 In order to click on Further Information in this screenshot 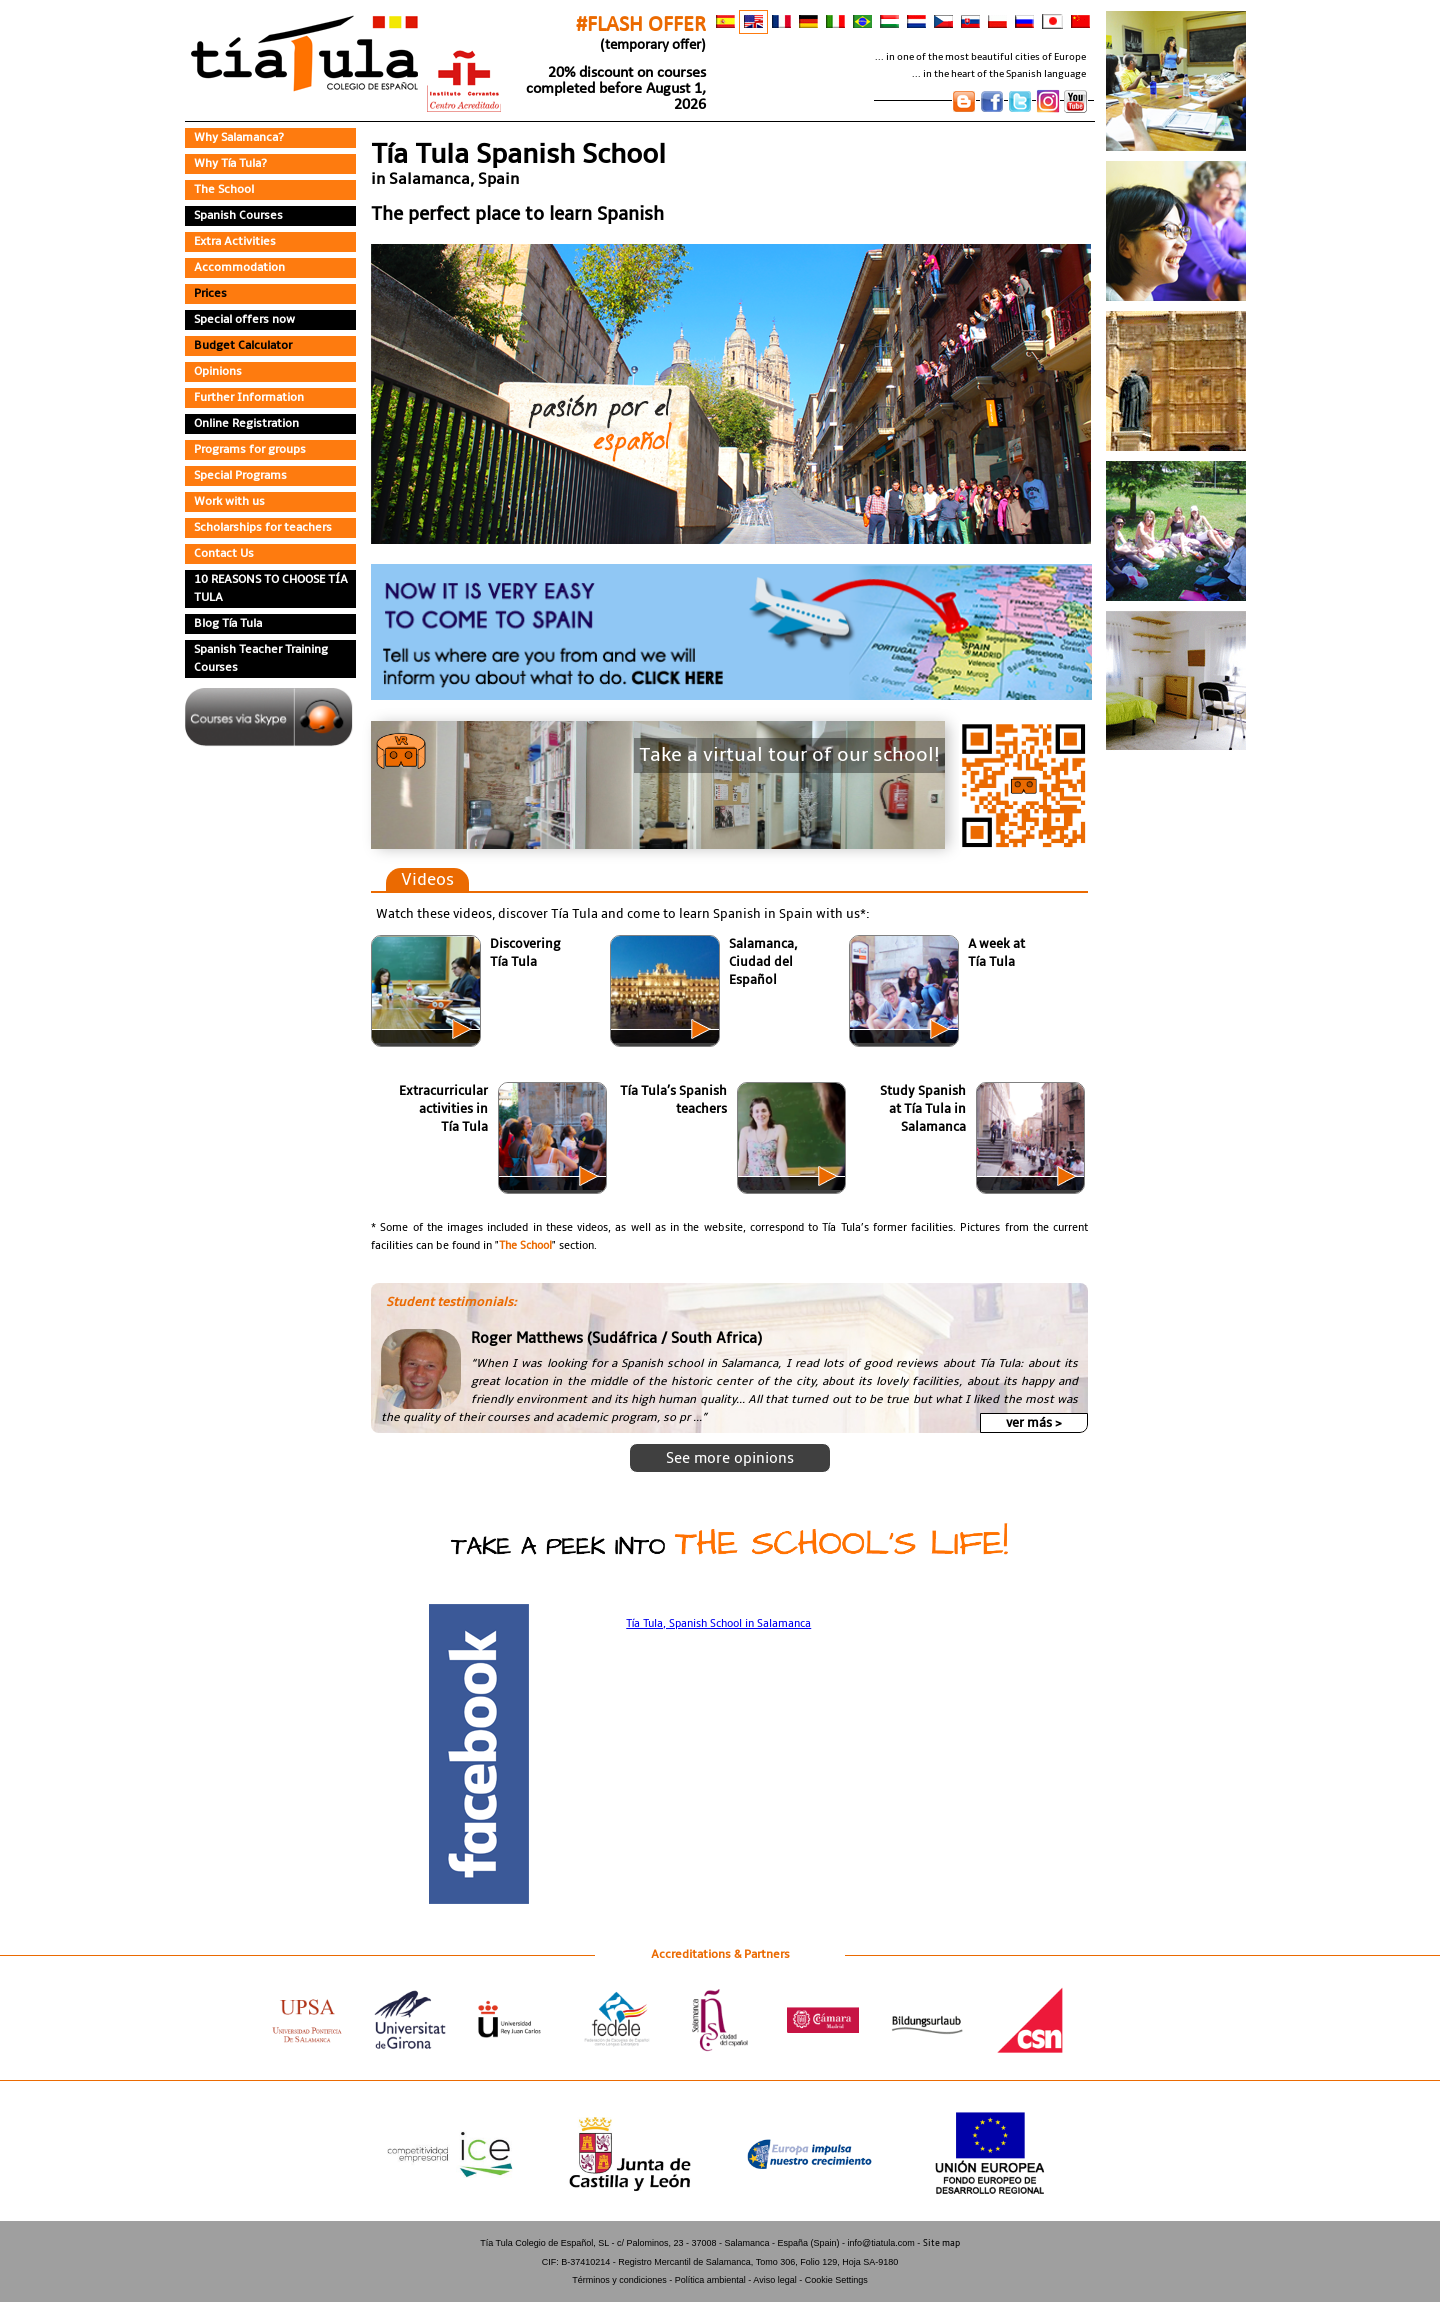, I will do `click(249, 398)`.